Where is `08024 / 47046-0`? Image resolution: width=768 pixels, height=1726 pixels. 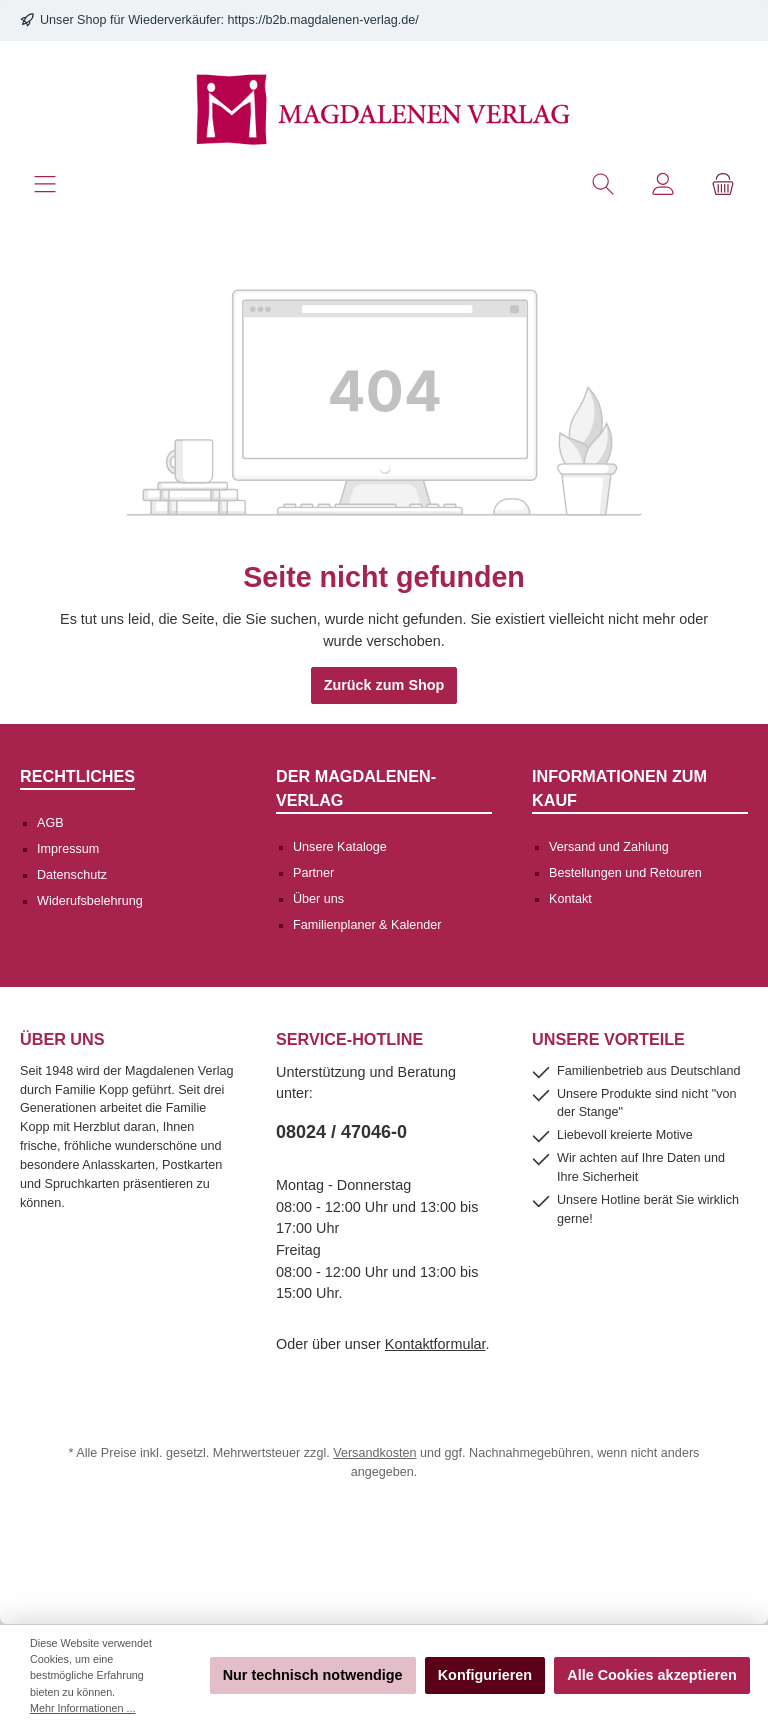
08024 / 47046-0 is located at coordinates (341, 1132).